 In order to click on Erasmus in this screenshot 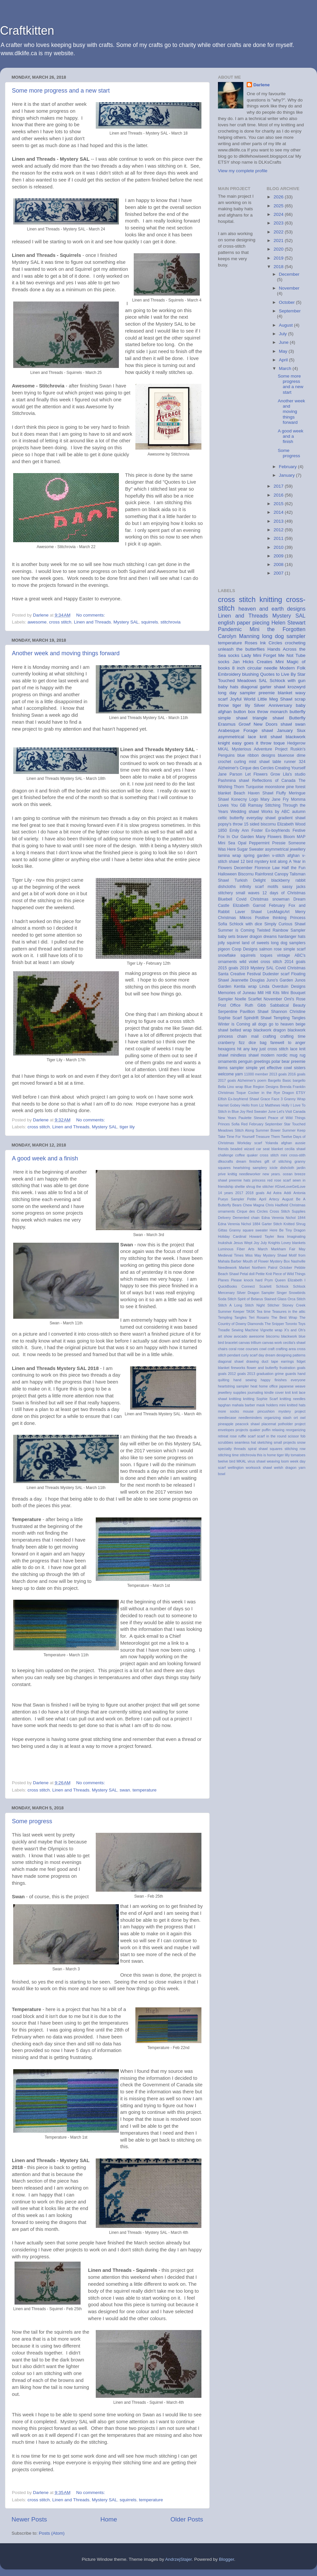, I will do `click(226, 724)`.